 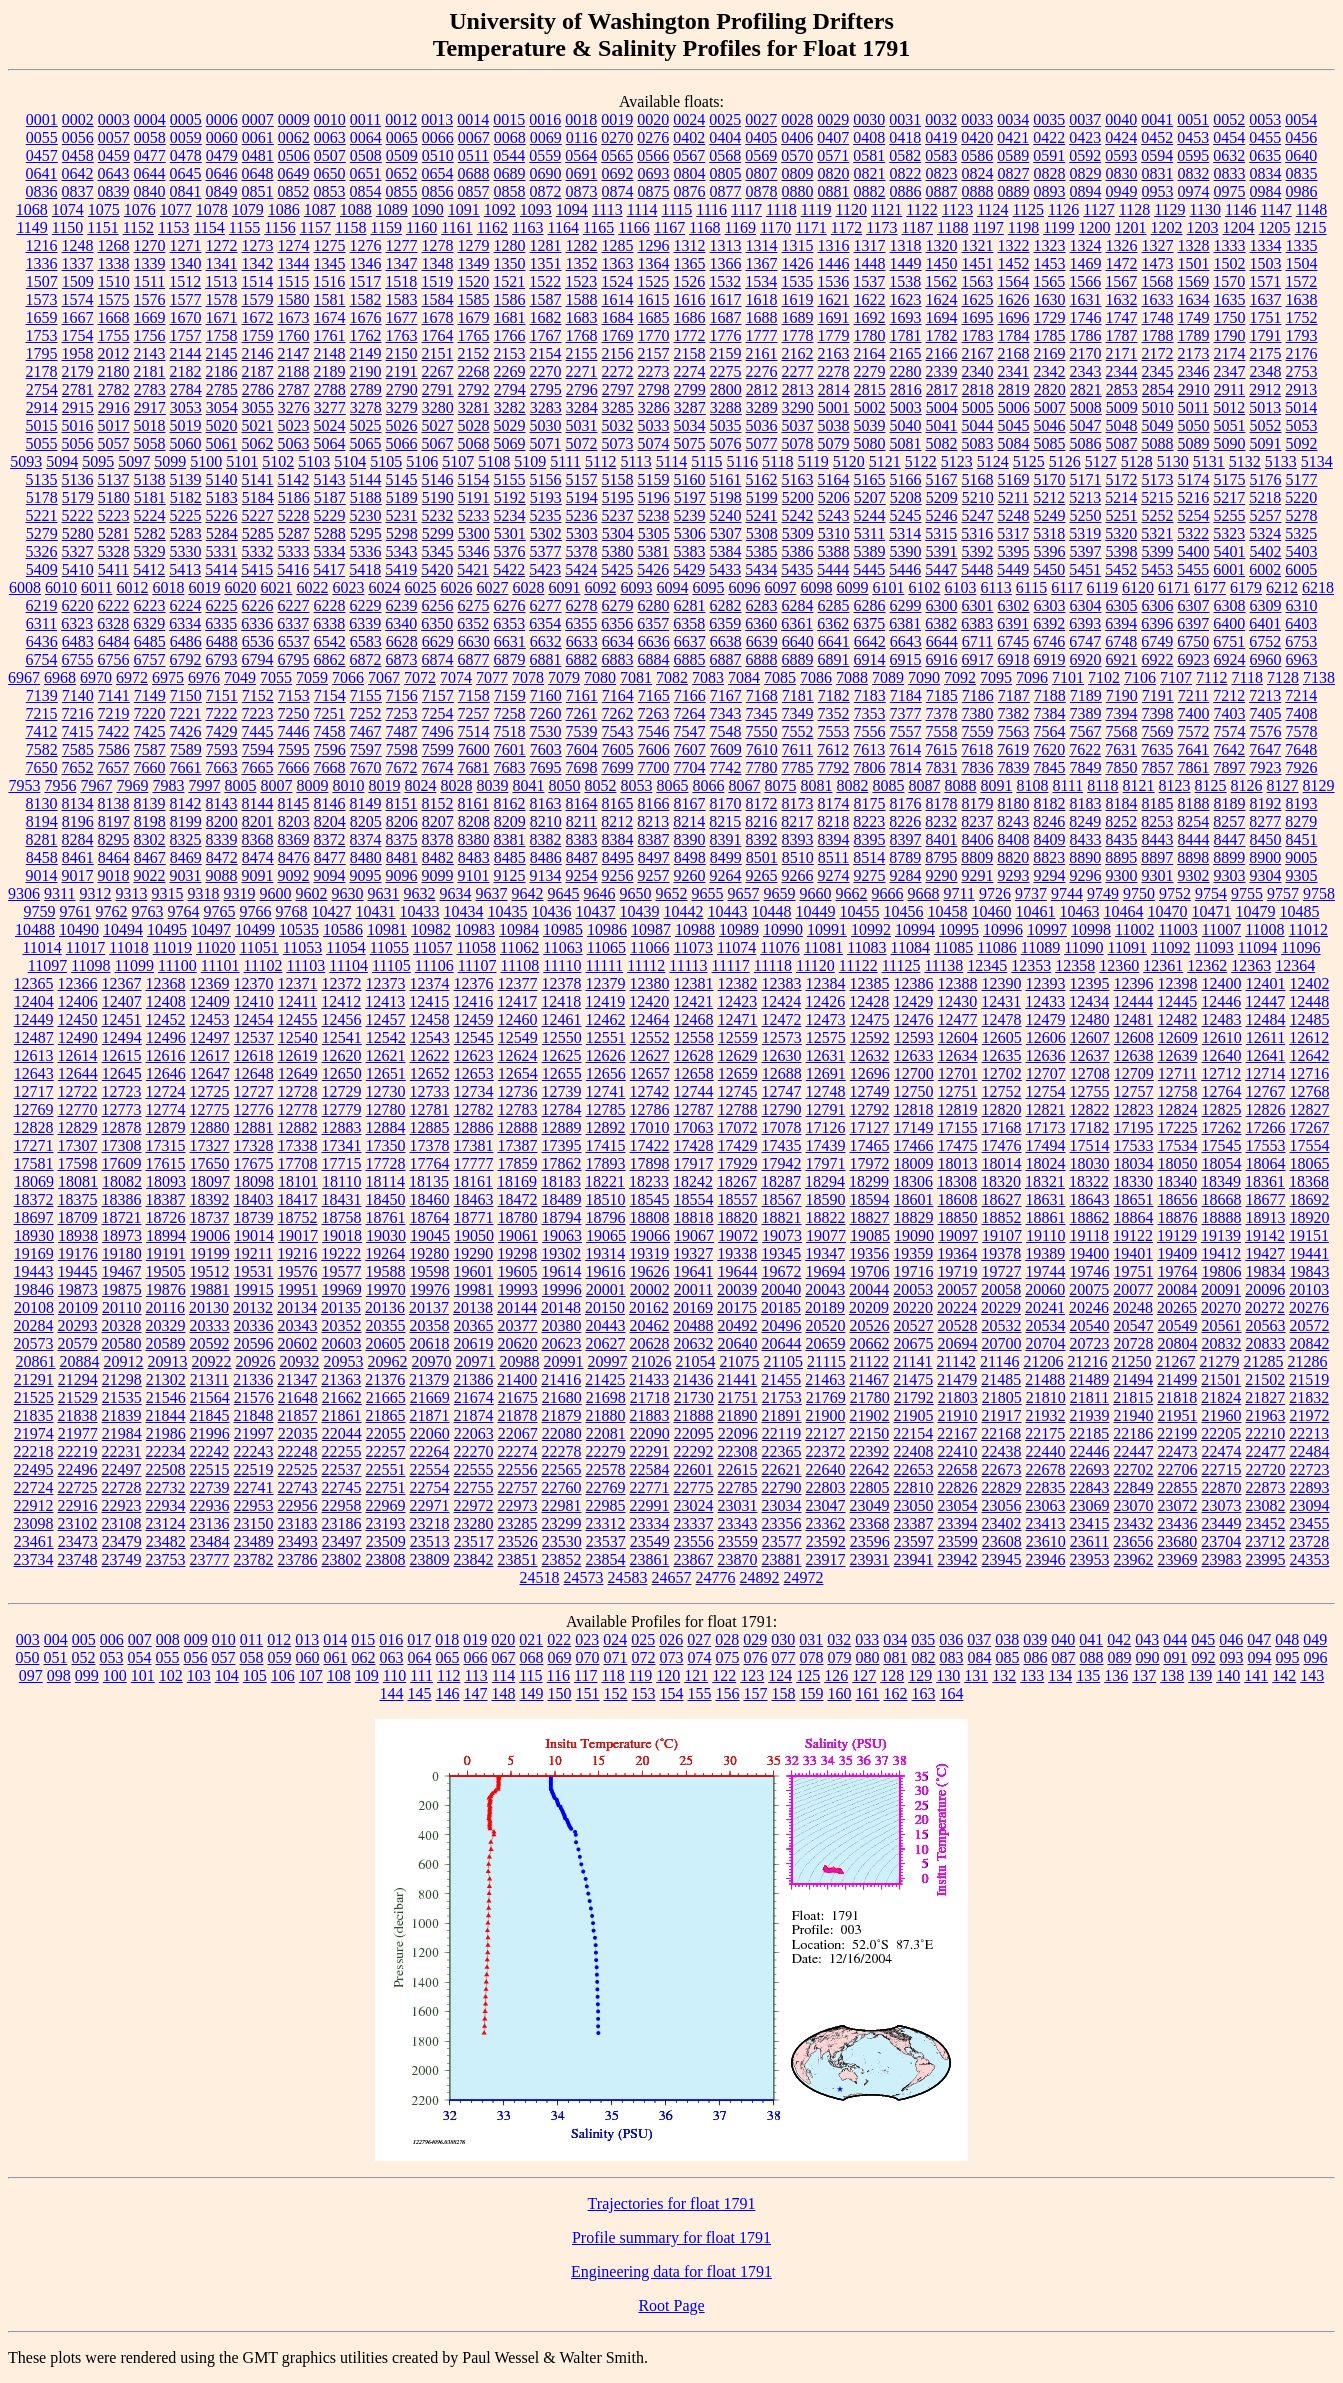 What do you see at coordinates (1014, 659) in the screenshot?
I see `6918` at bounding box center [1014, 659].